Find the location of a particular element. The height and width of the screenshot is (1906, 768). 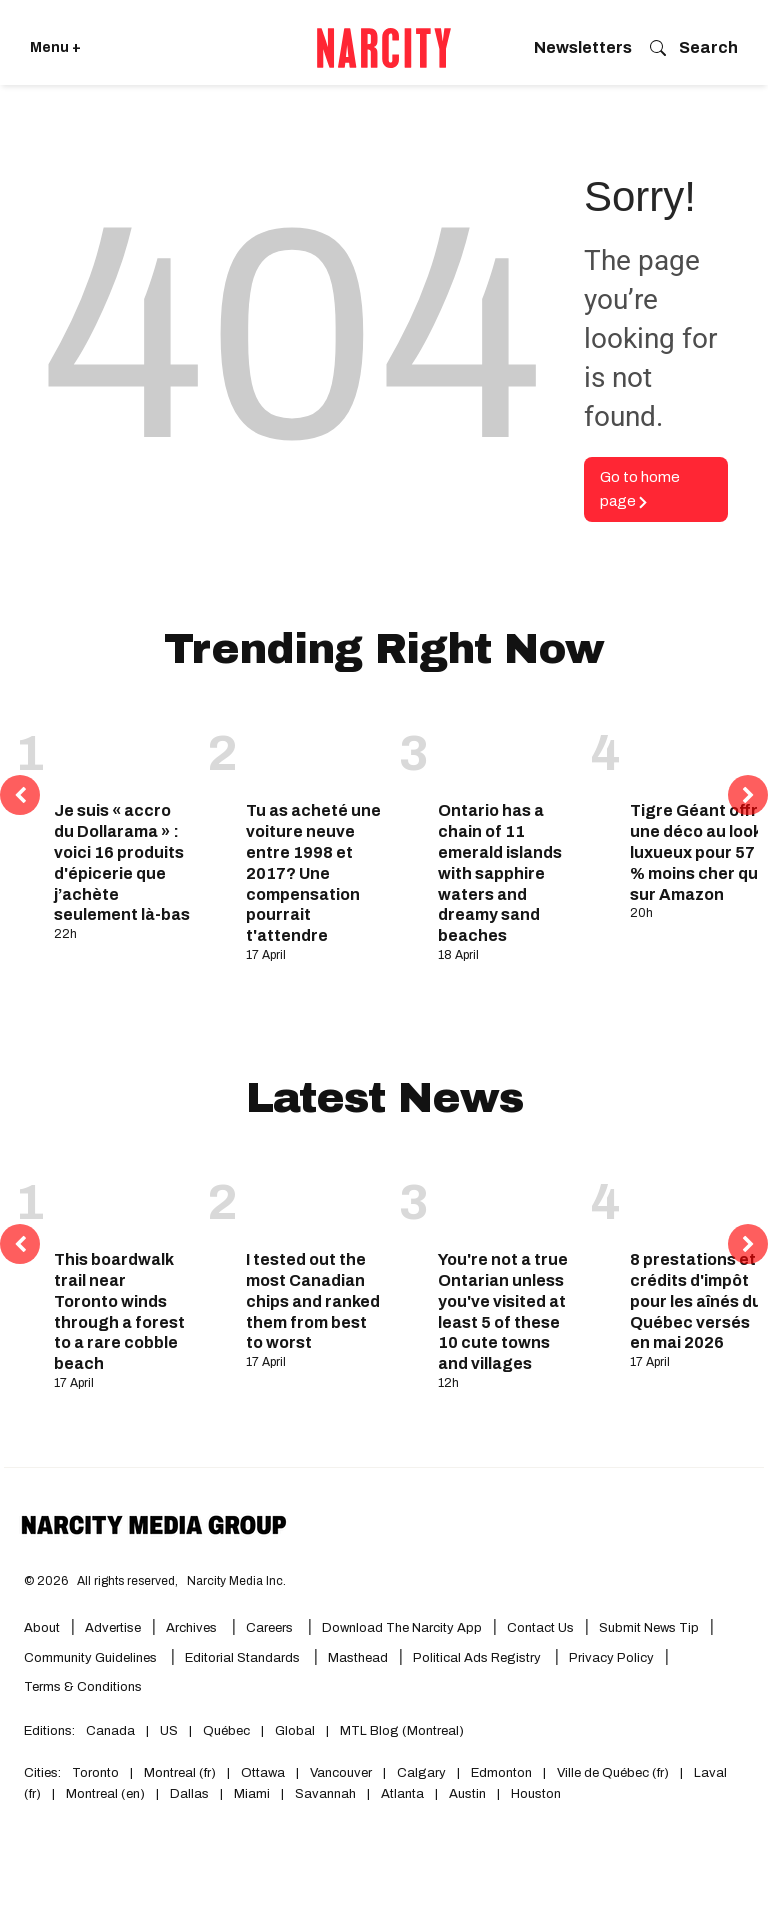

[I tested out the most Canadian chips and ranked them from best to worst] is located at coordinates (315, 1197).